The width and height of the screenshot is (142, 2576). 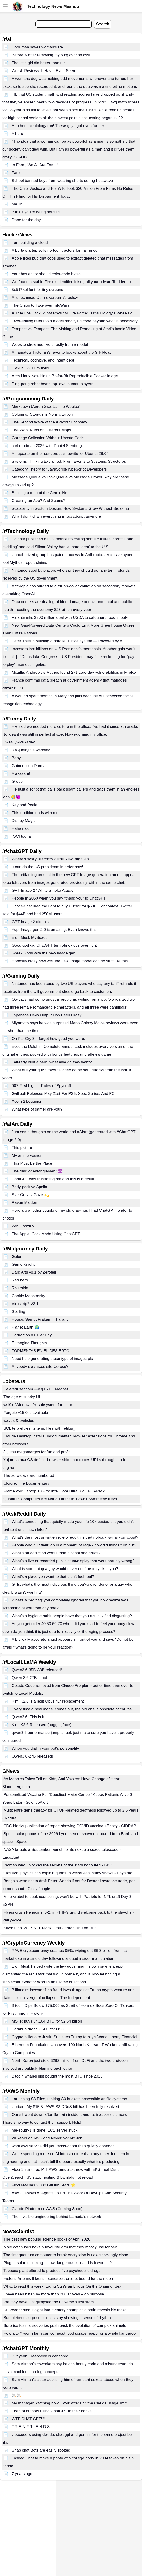 I want to click on Why I don't chain everything in JavaScript anymore, so click(x=56, y=516).